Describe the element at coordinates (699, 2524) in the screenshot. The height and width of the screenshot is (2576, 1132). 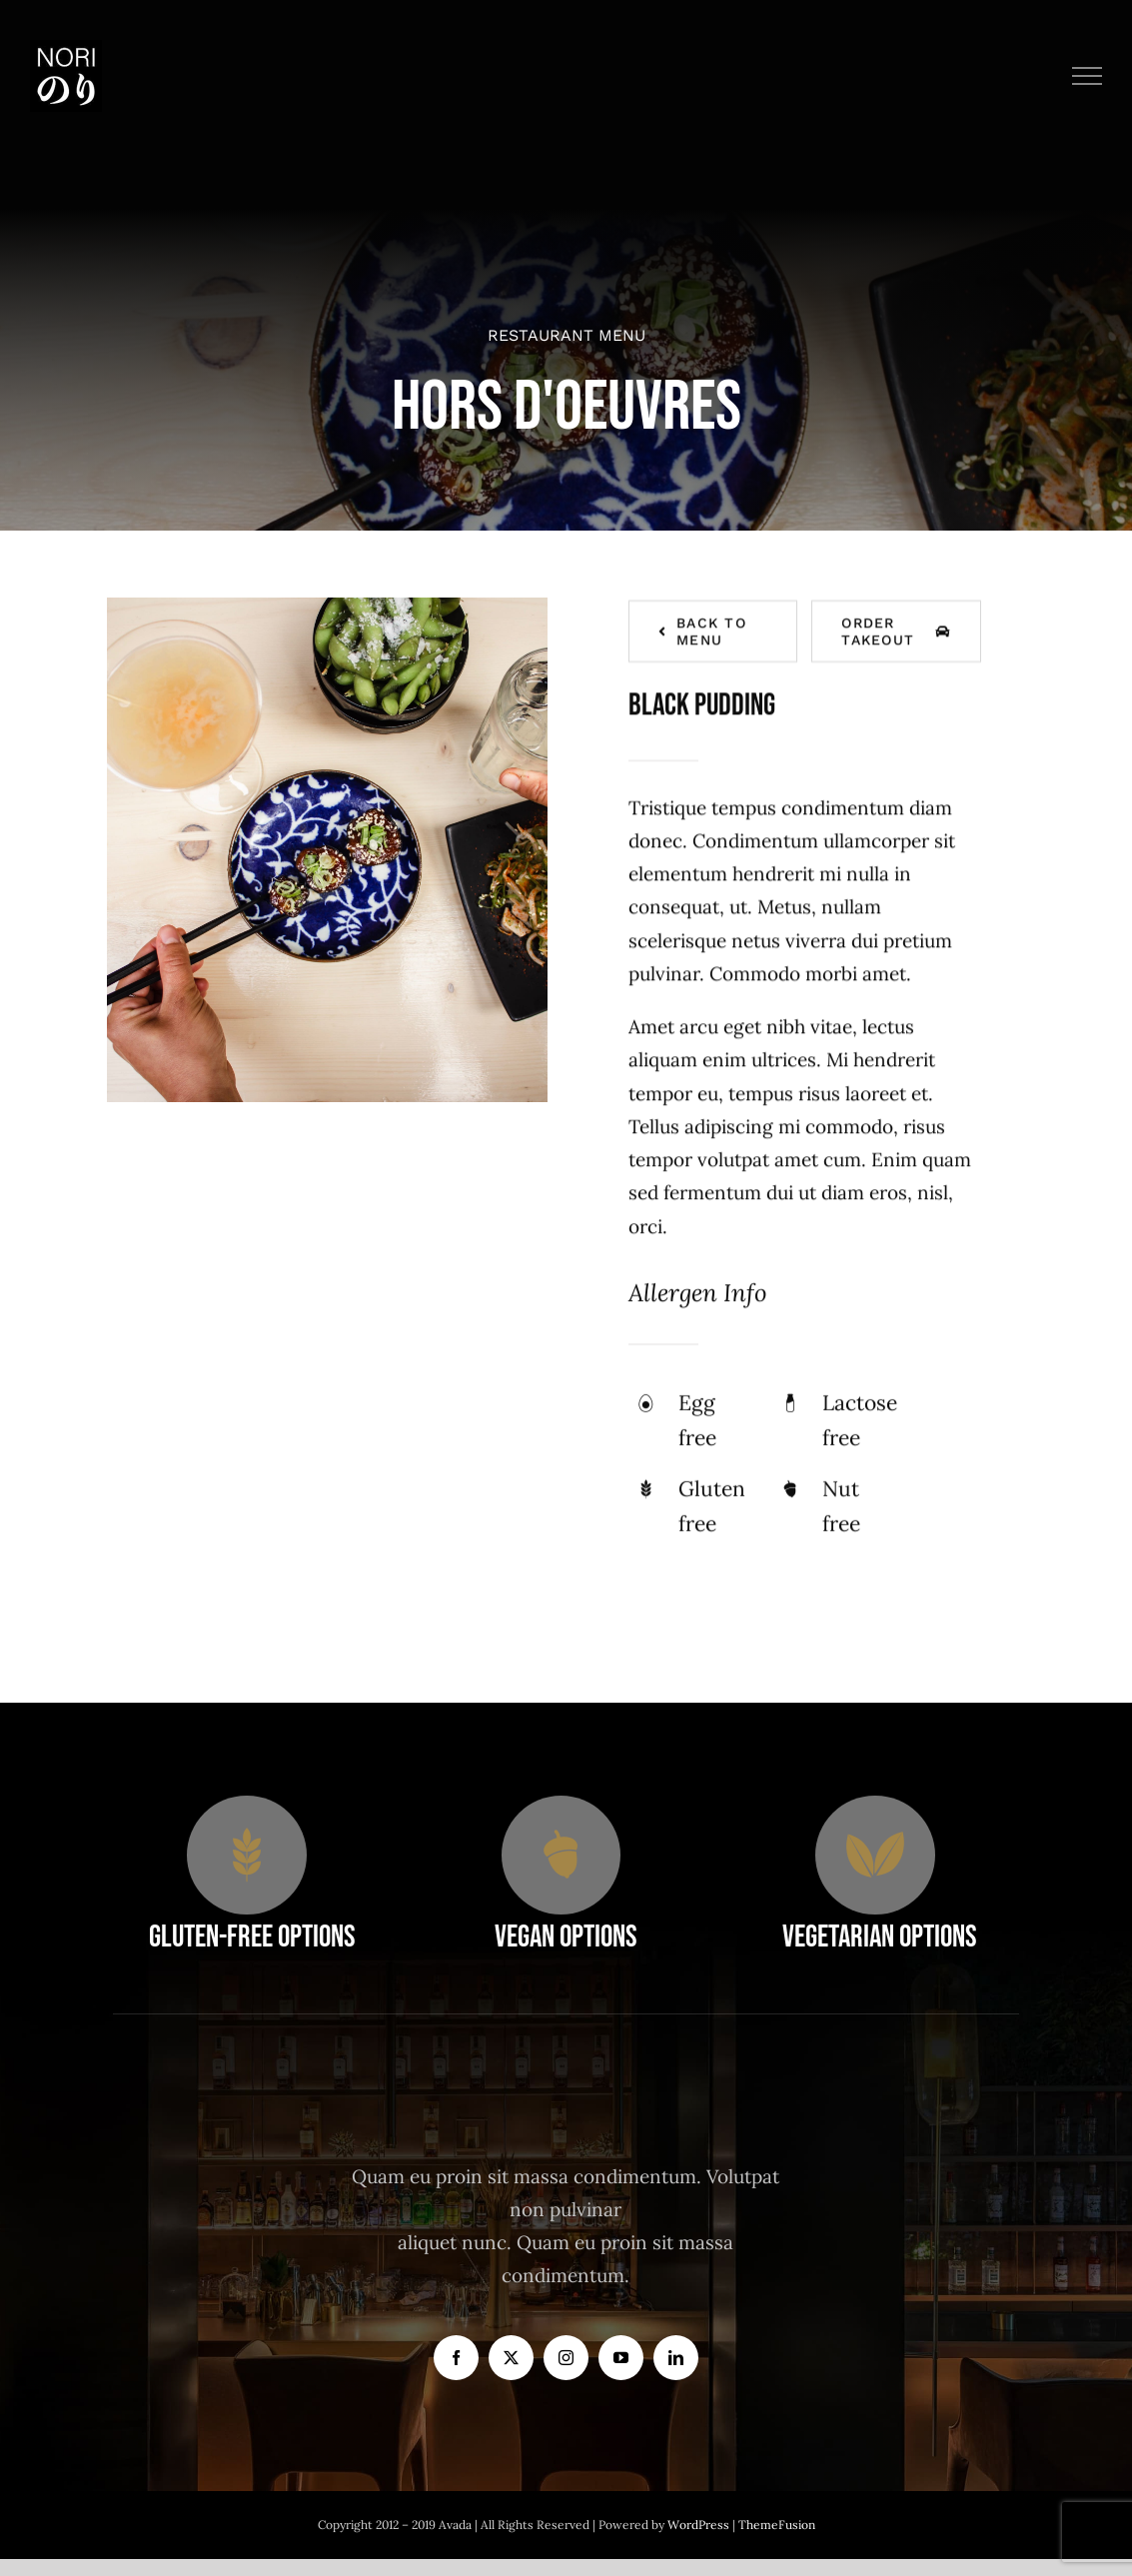
I see `WordPress` at that location.